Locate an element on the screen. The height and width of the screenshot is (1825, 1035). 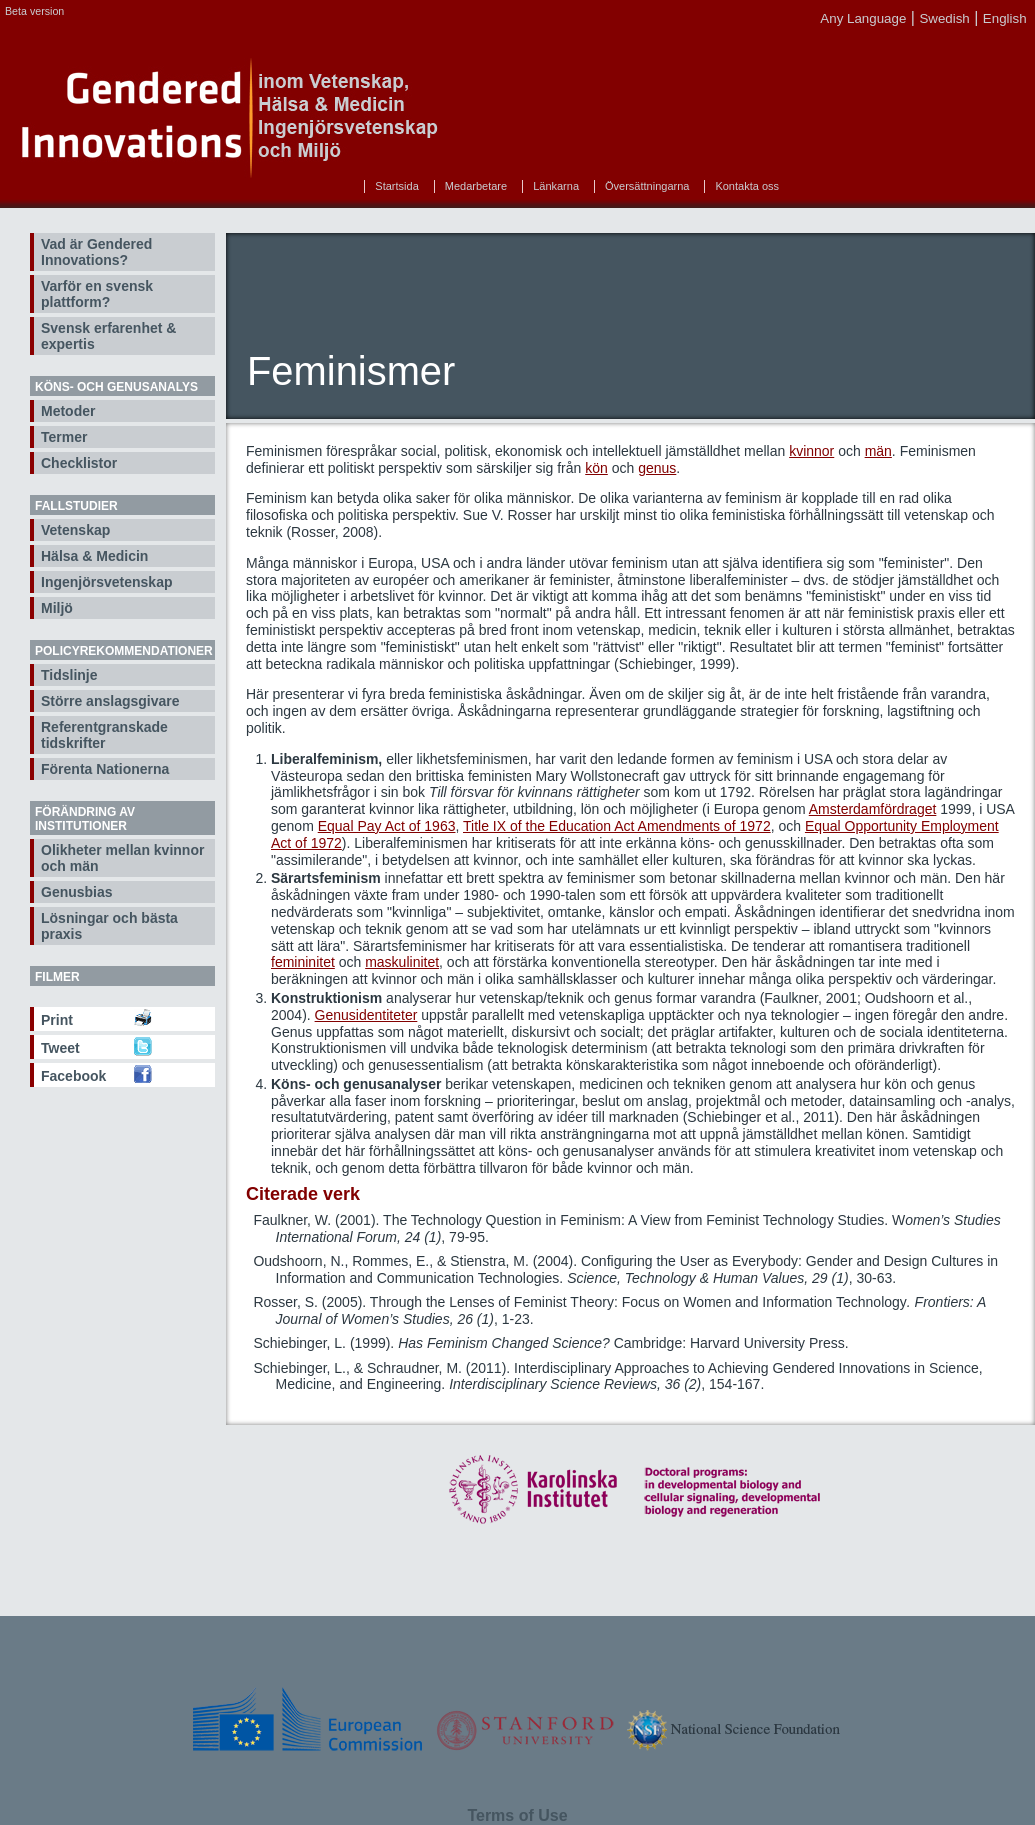
Tidslinje is located at coordinates (69, 675).